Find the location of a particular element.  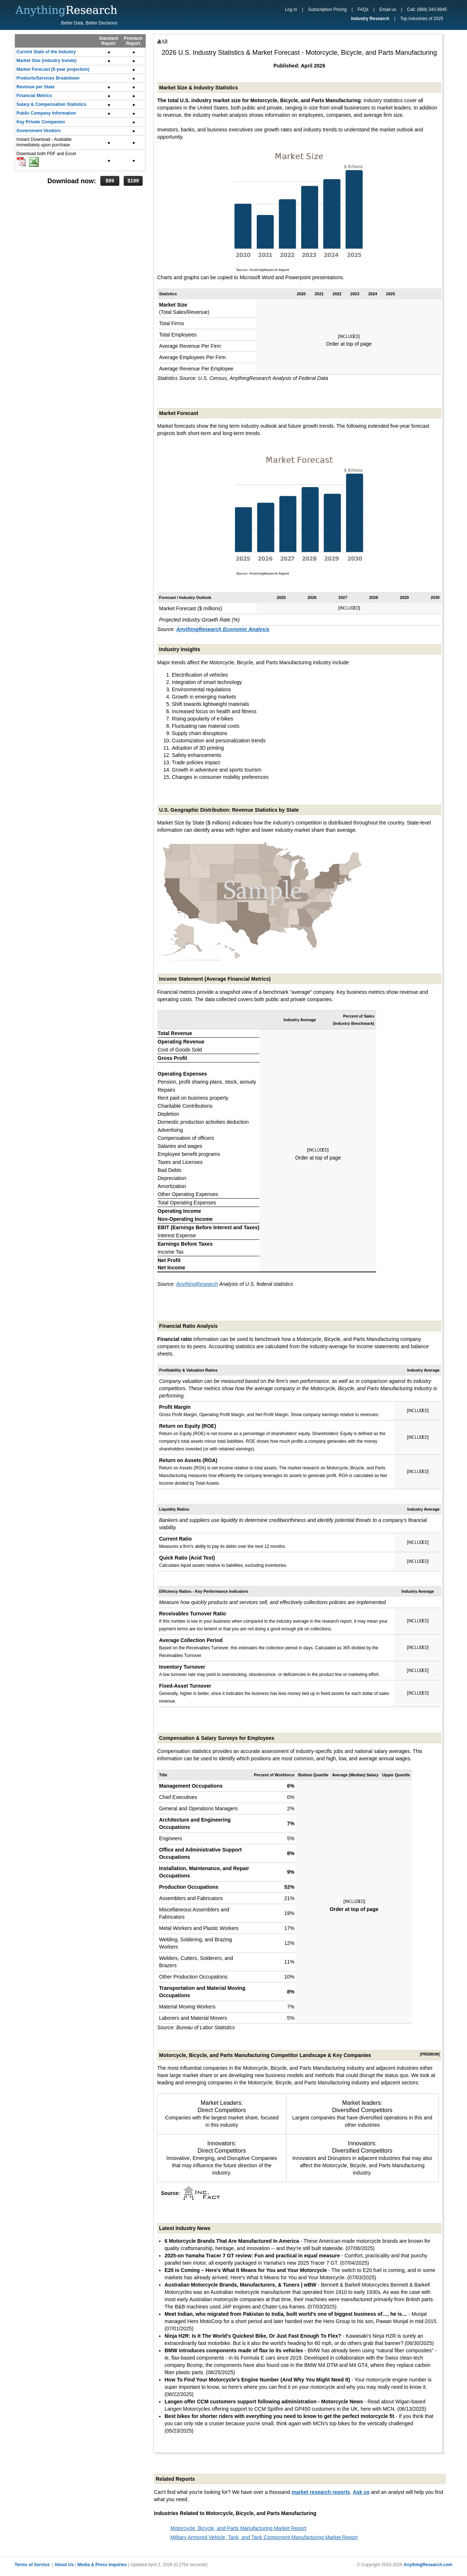

AnythingResearch is located at coordinates (197, 1284).